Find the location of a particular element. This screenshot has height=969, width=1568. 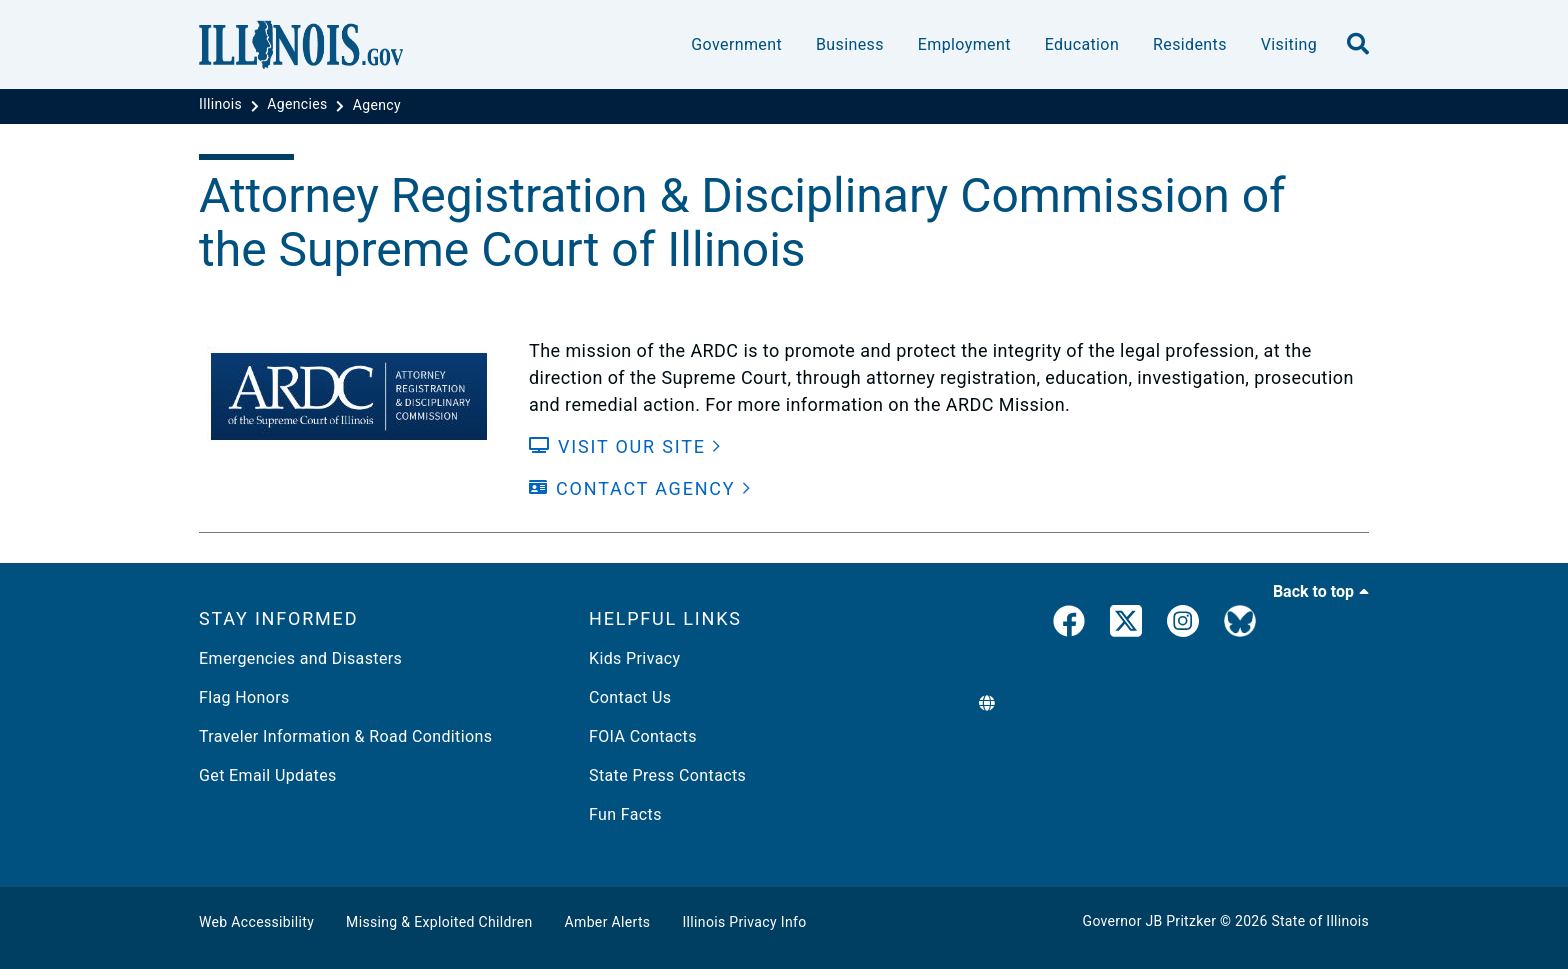

Get Email Updates is located at coordinates (268, 775).